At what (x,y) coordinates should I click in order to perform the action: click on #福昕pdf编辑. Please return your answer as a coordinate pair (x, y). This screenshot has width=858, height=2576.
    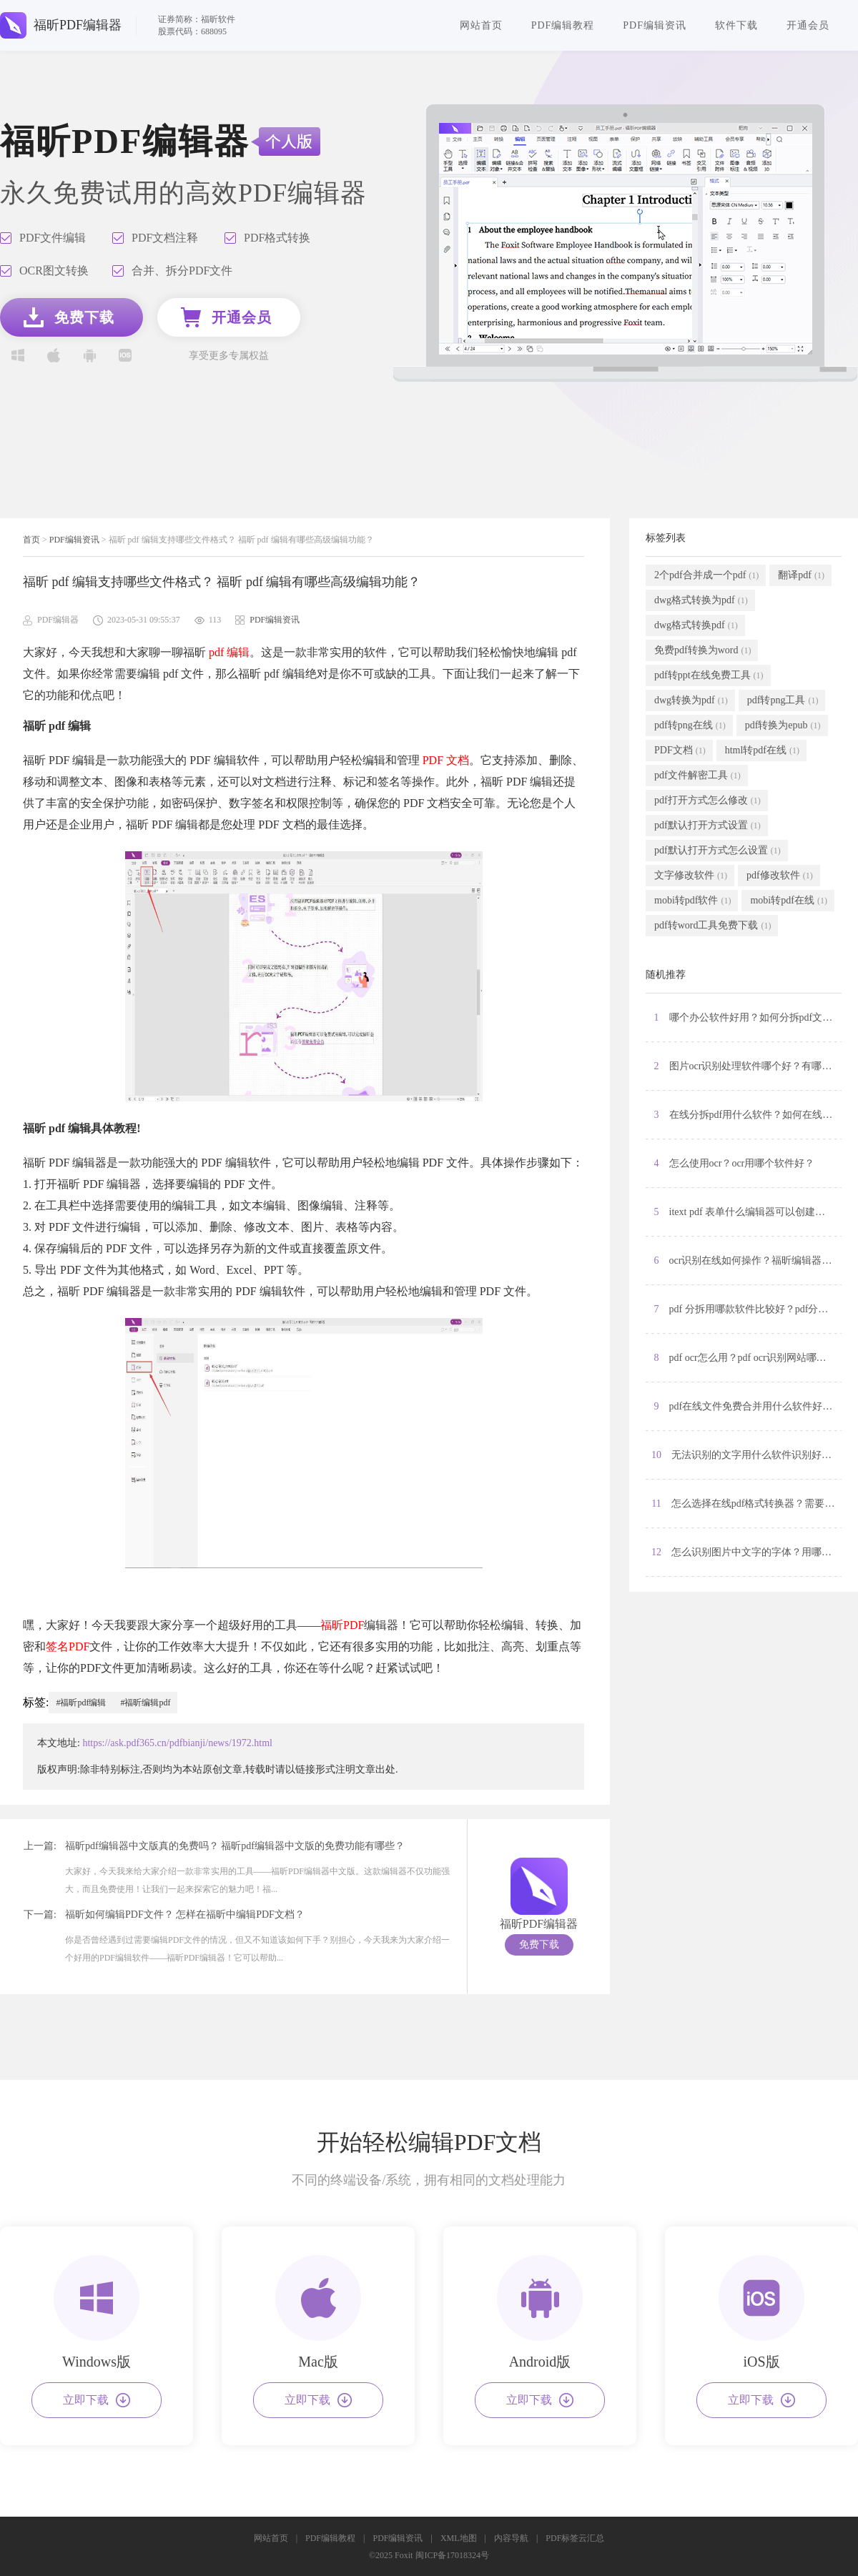
    Looking at the image, I should click on (81, 1703).